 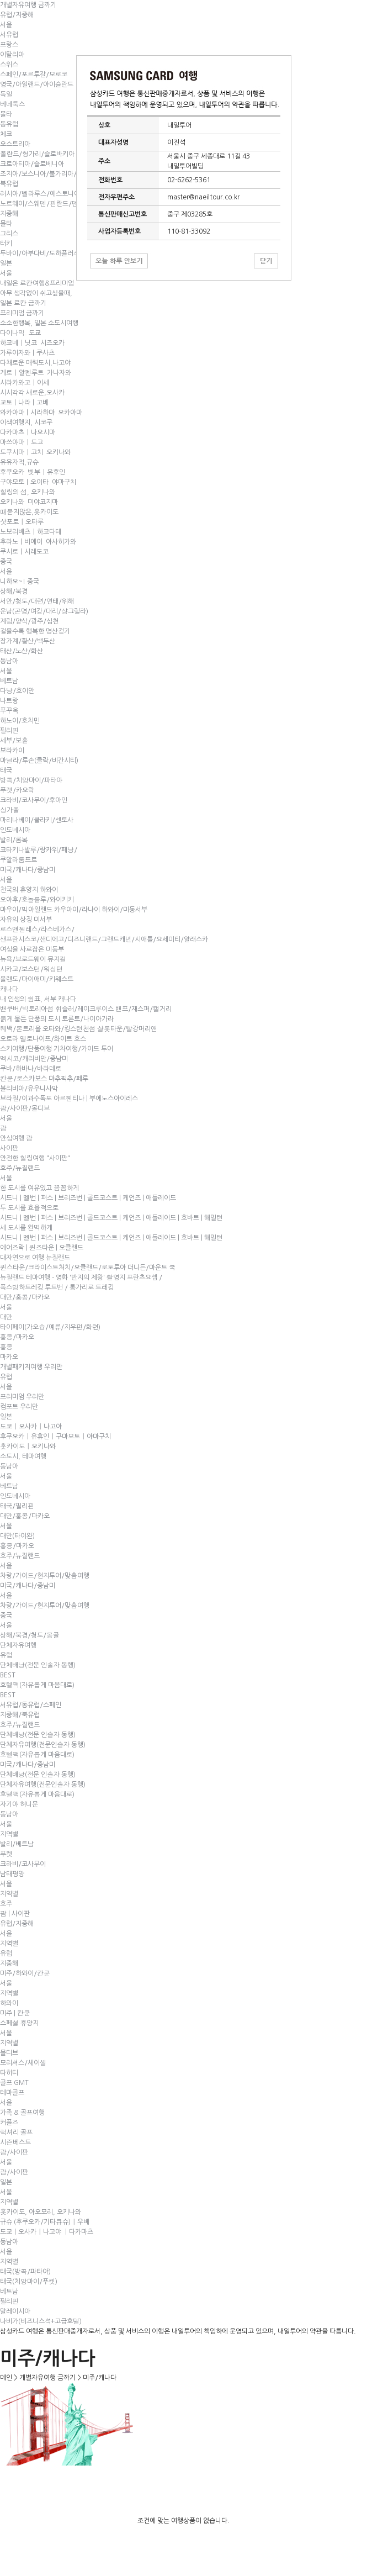 What do you see at coordinates (15, 2142) in the screenshot?
I see `시즌베스트` at bounding box center [15, 2142].